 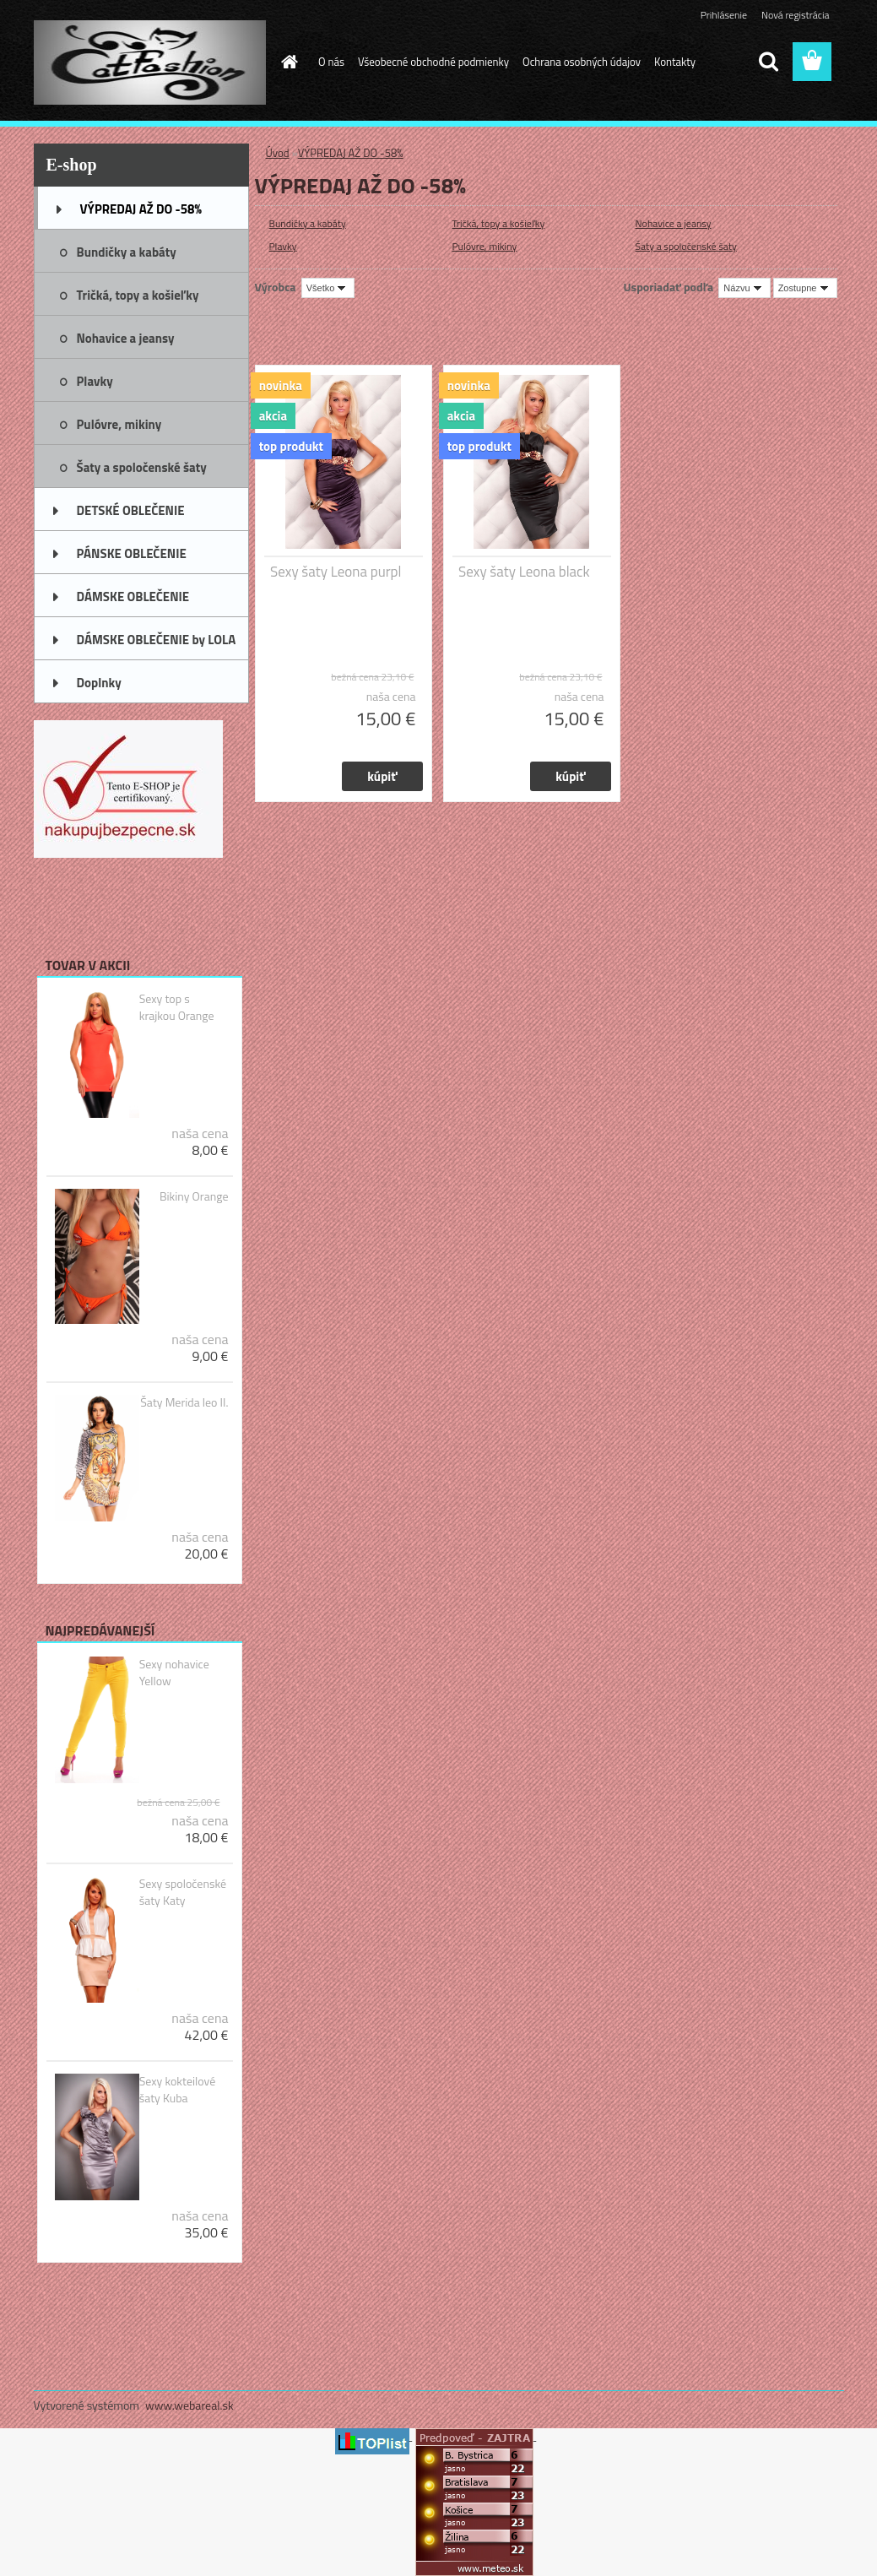 What do you see at coordinates (184, 1402) in the screenshot?
I see `Šaty Merida leo II.` at bounding box center [184, 1402].